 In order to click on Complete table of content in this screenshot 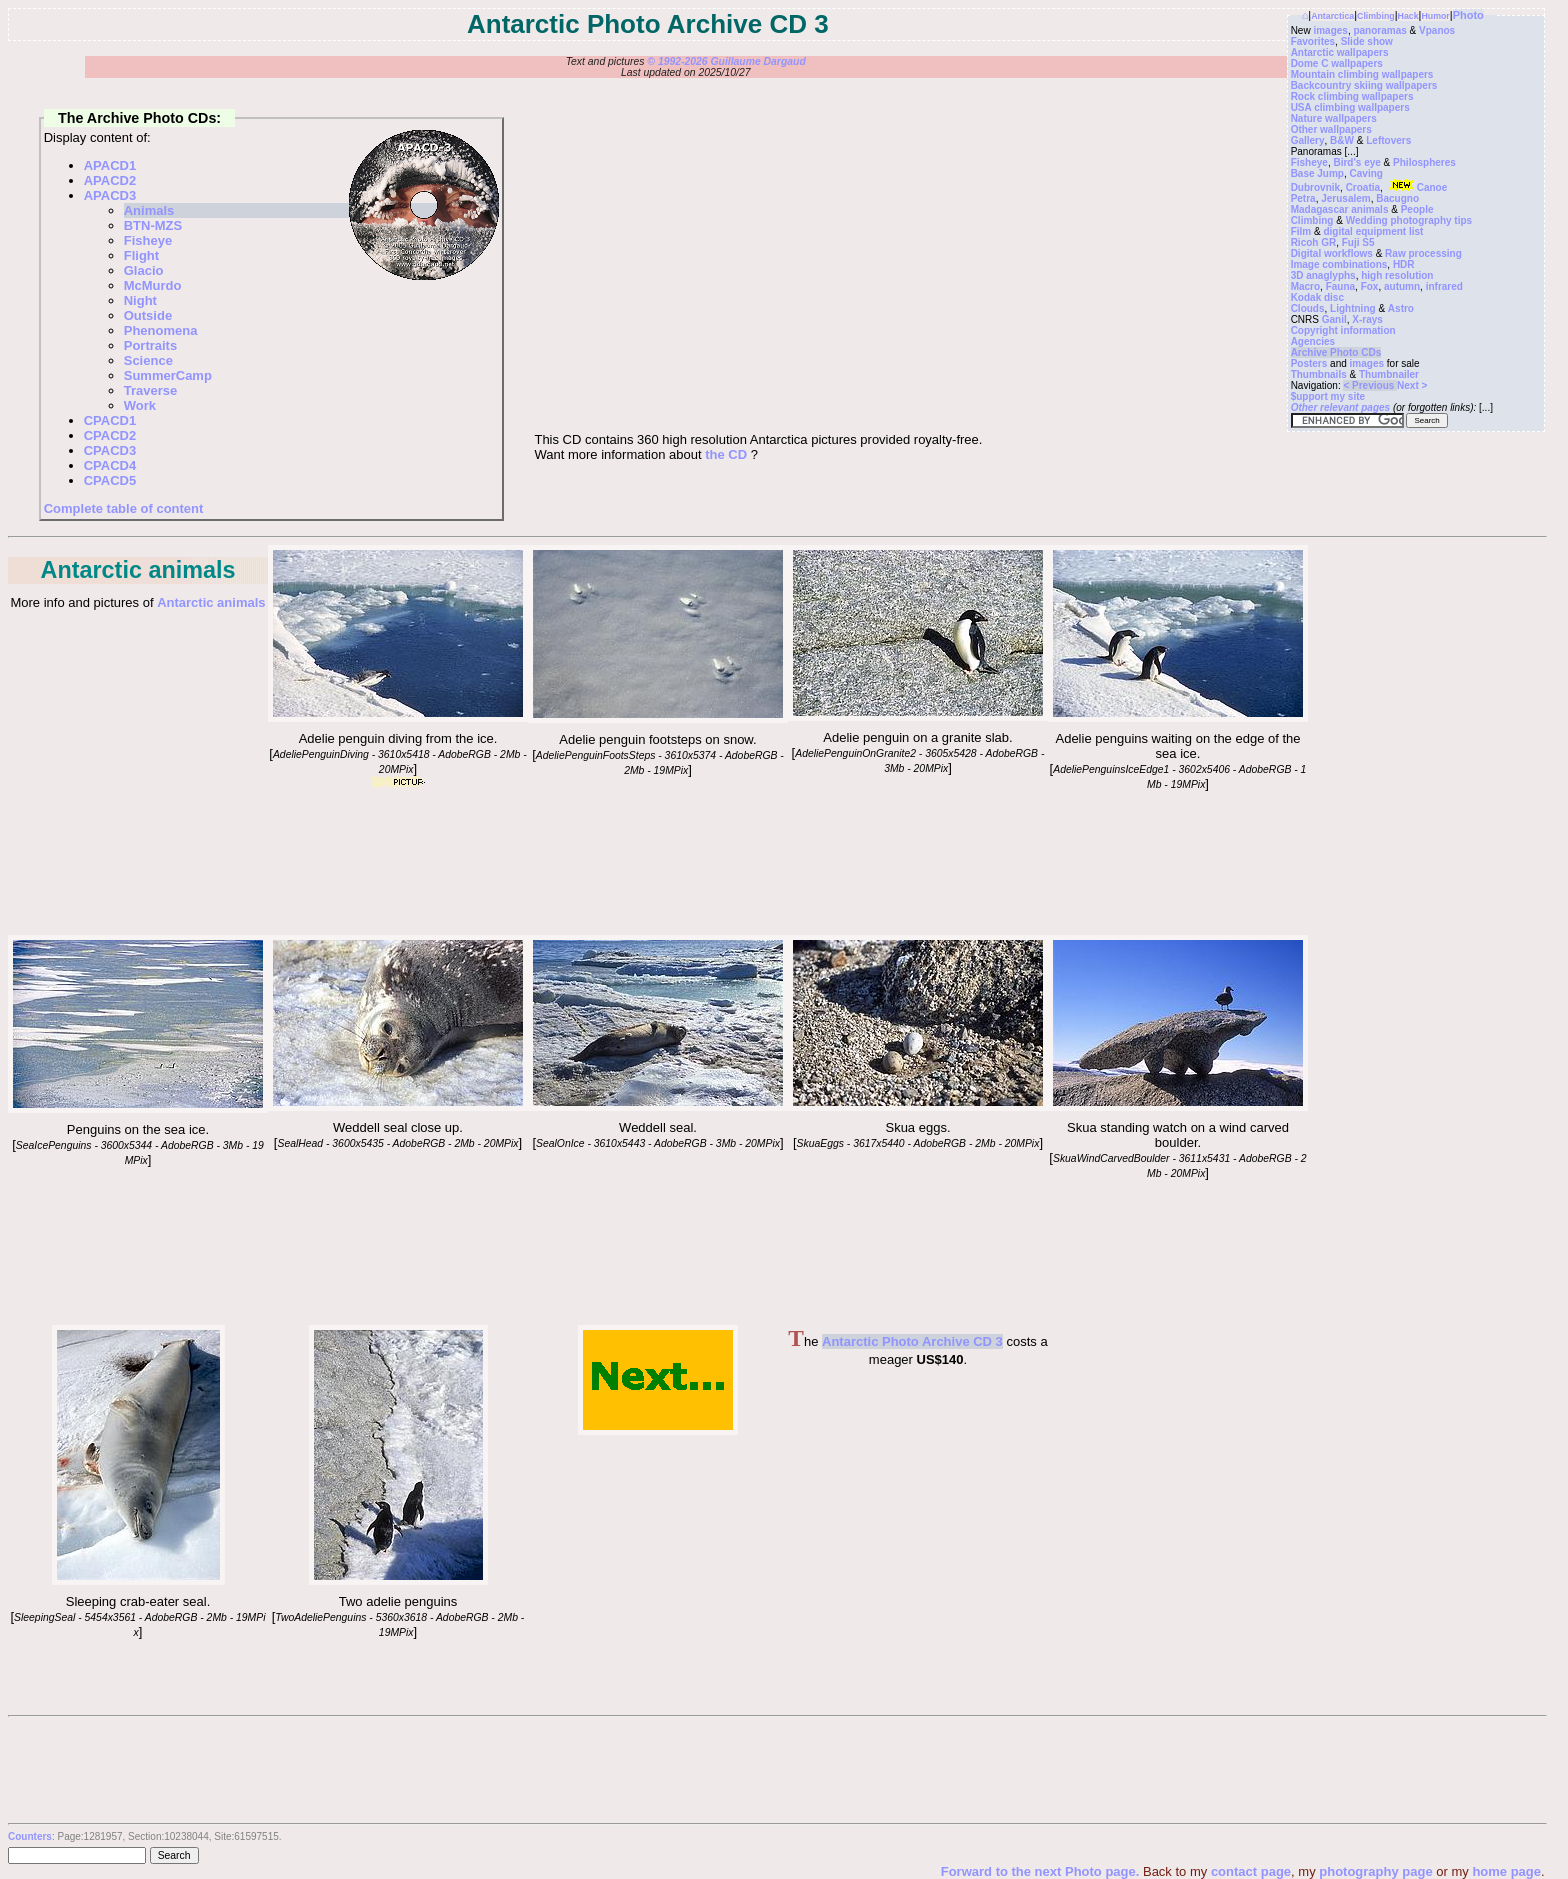, I will do `click(124, 508)`.